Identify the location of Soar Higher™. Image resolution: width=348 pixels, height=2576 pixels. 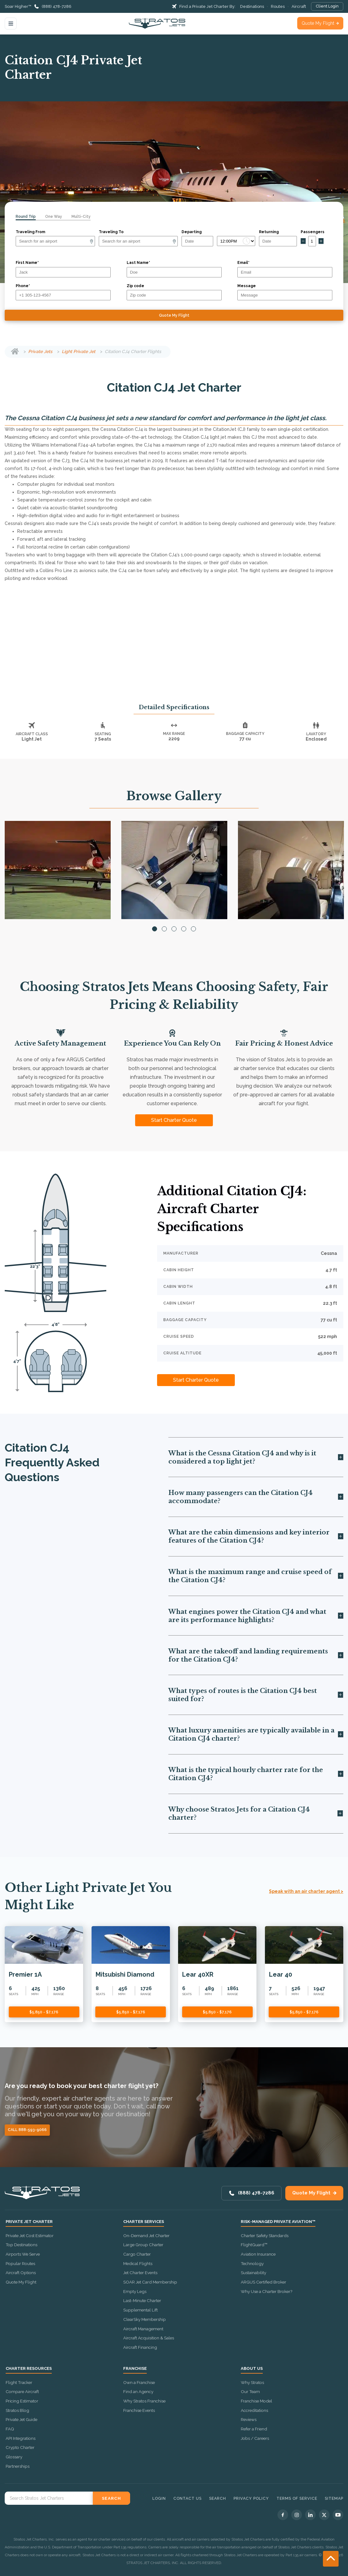
(18, 6).